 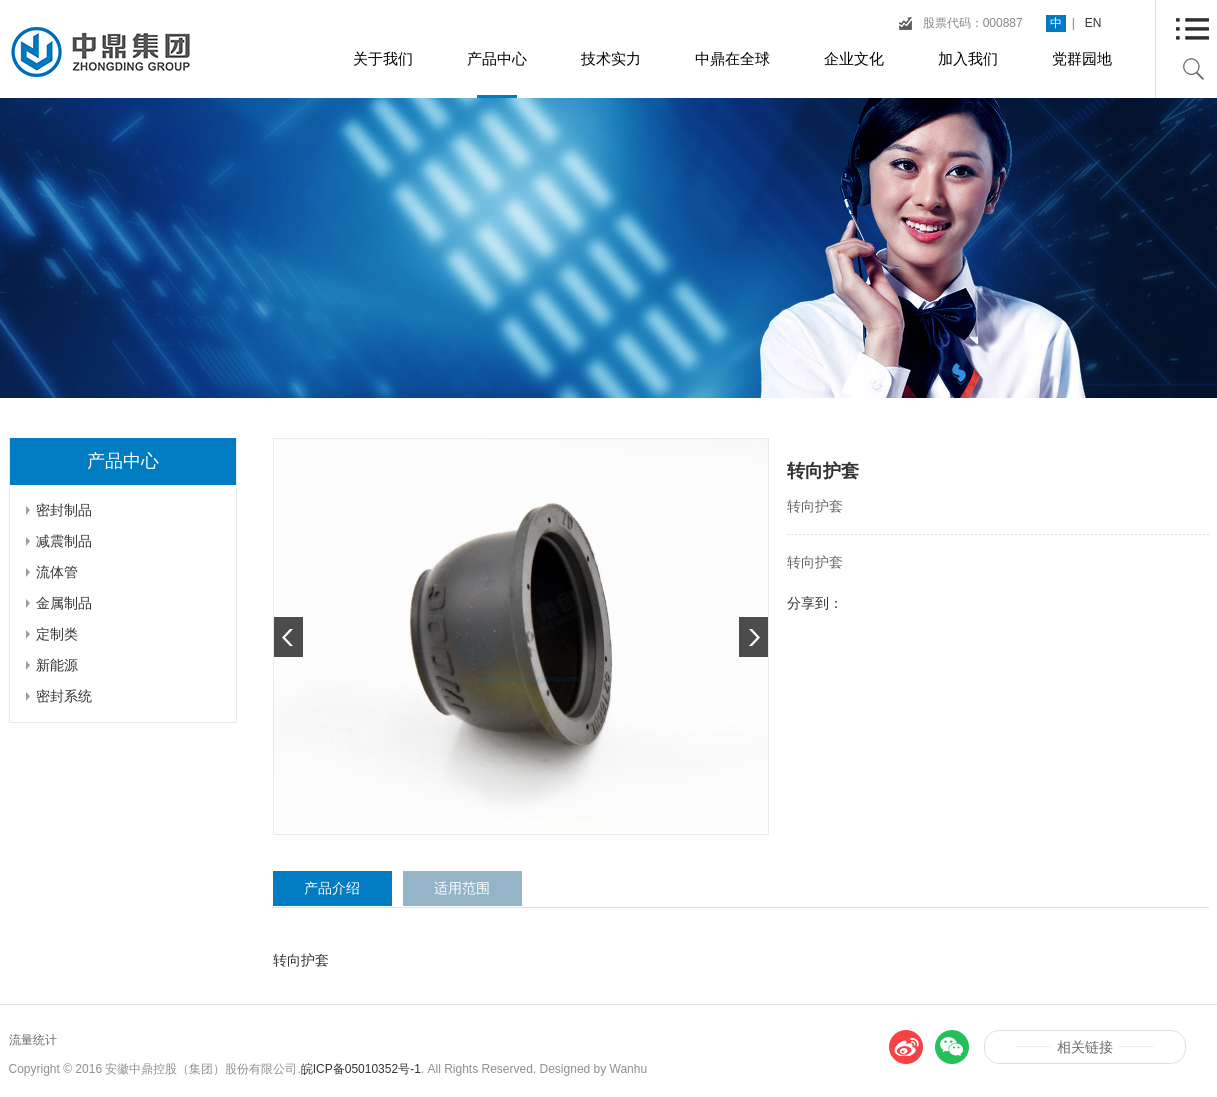 What do you see at coordinates (64, 541) in the screenshot?
I see `减震制品` at bounding box center [64, 541].